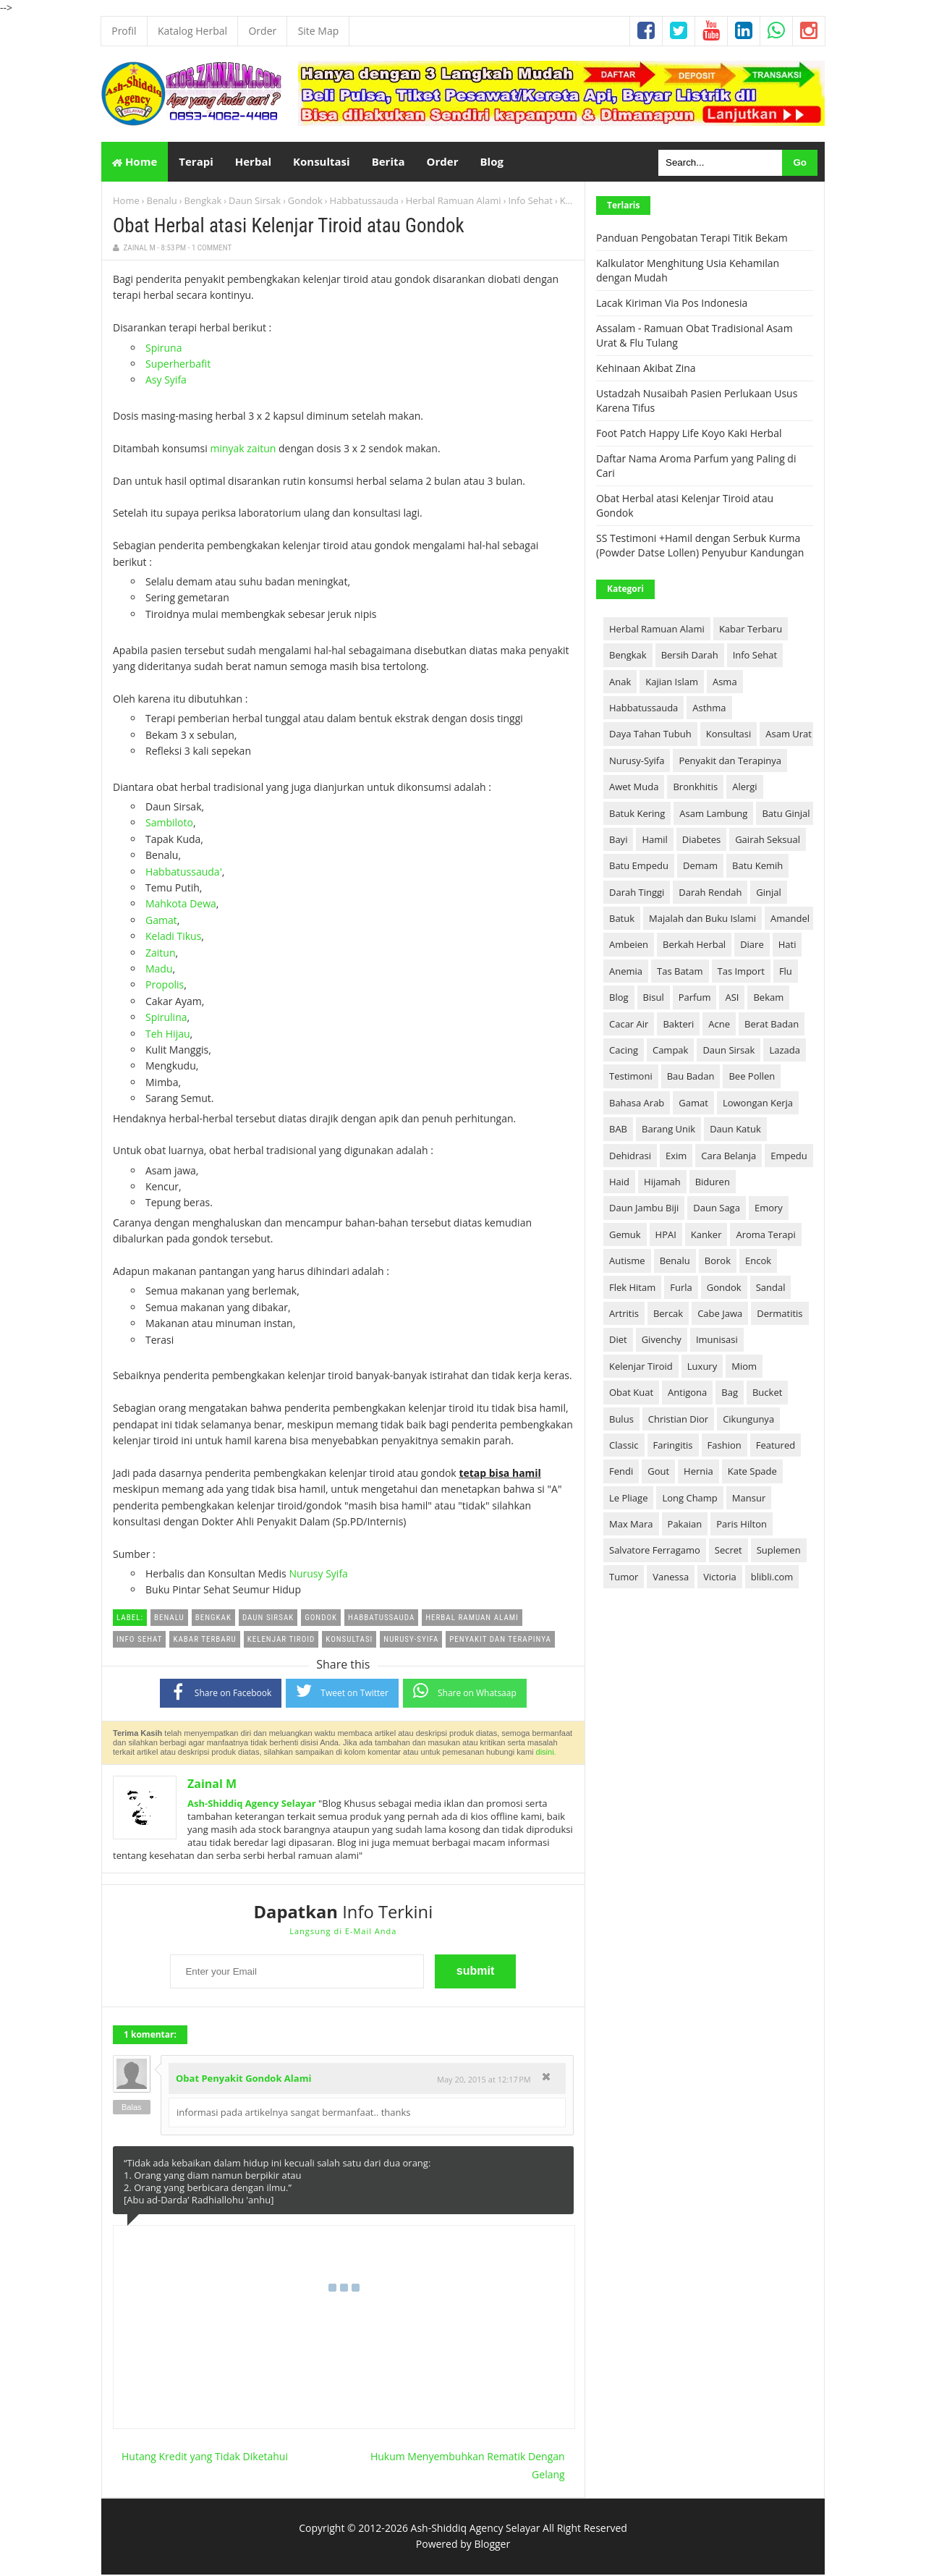 This screenshot has height=2576, width=926. Describe the element at coordinates (687, 1393) in the screenshot. I see `Antigona` at that location.